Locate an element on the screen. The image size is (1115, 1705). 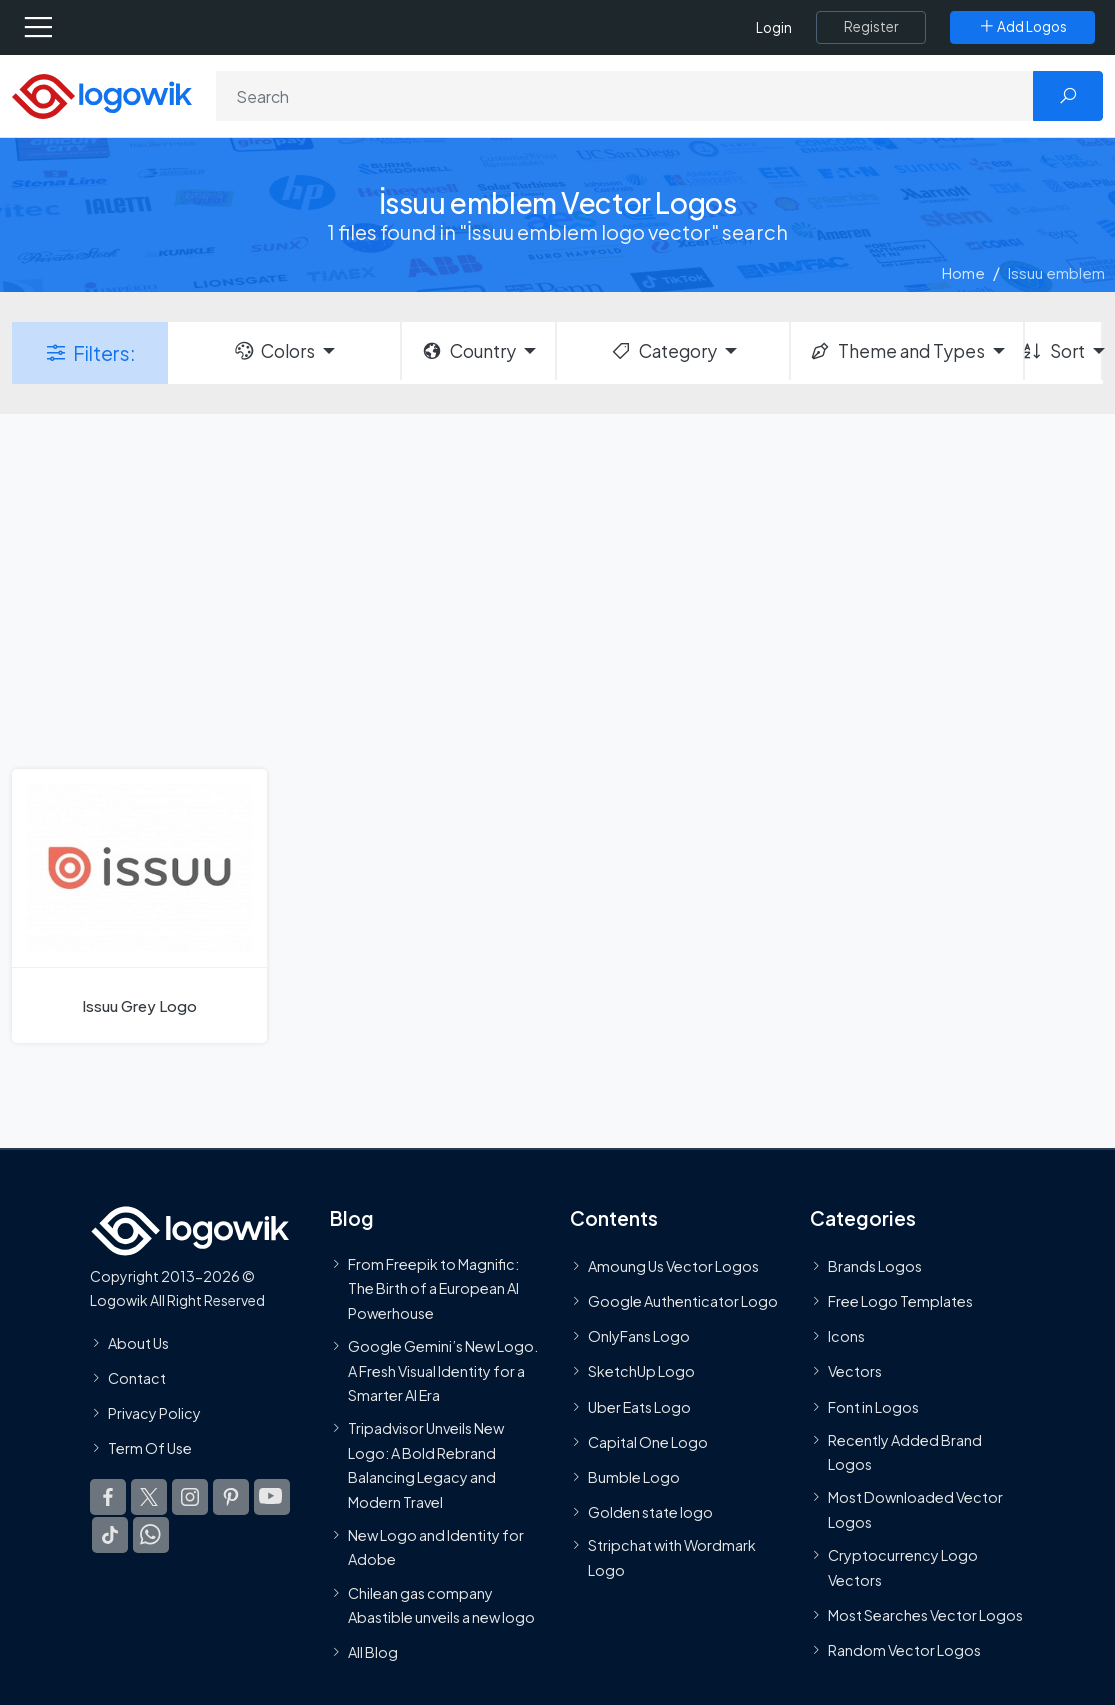
Vectors is located at coordinates (855, 1371).